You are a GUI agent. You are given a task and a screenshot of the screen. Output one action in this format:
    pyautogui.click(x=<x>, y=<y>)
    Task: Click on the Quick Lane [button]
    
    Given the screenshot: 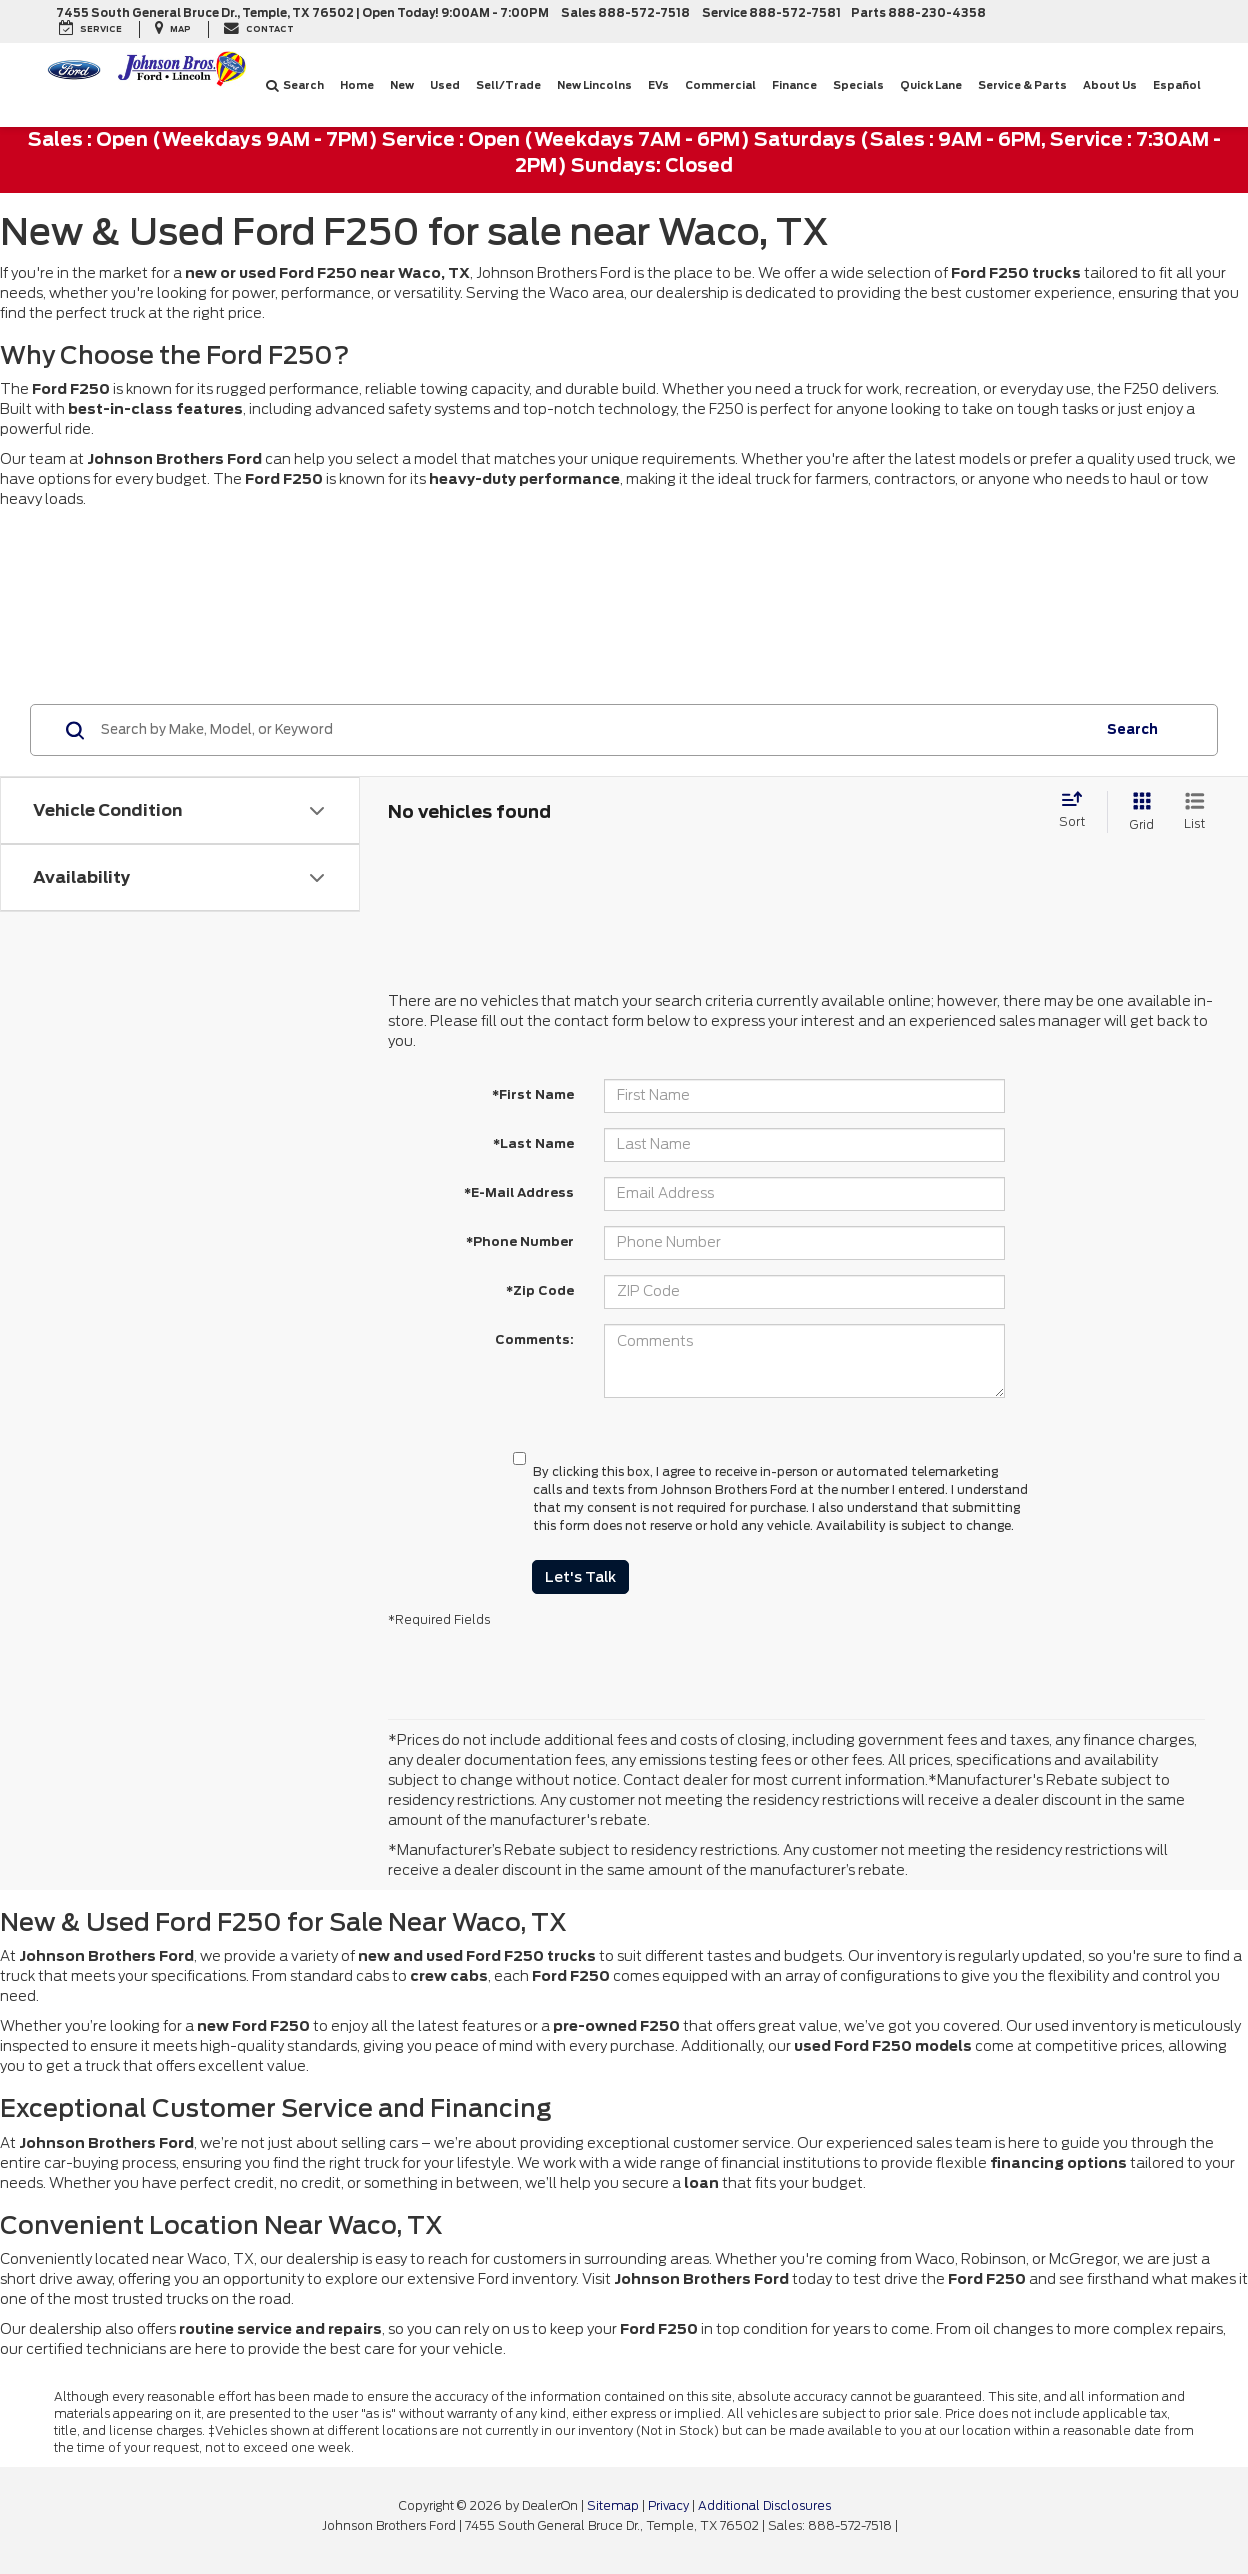 What is the action you would take?
    pyautogui.click(x=931, y=85)
    